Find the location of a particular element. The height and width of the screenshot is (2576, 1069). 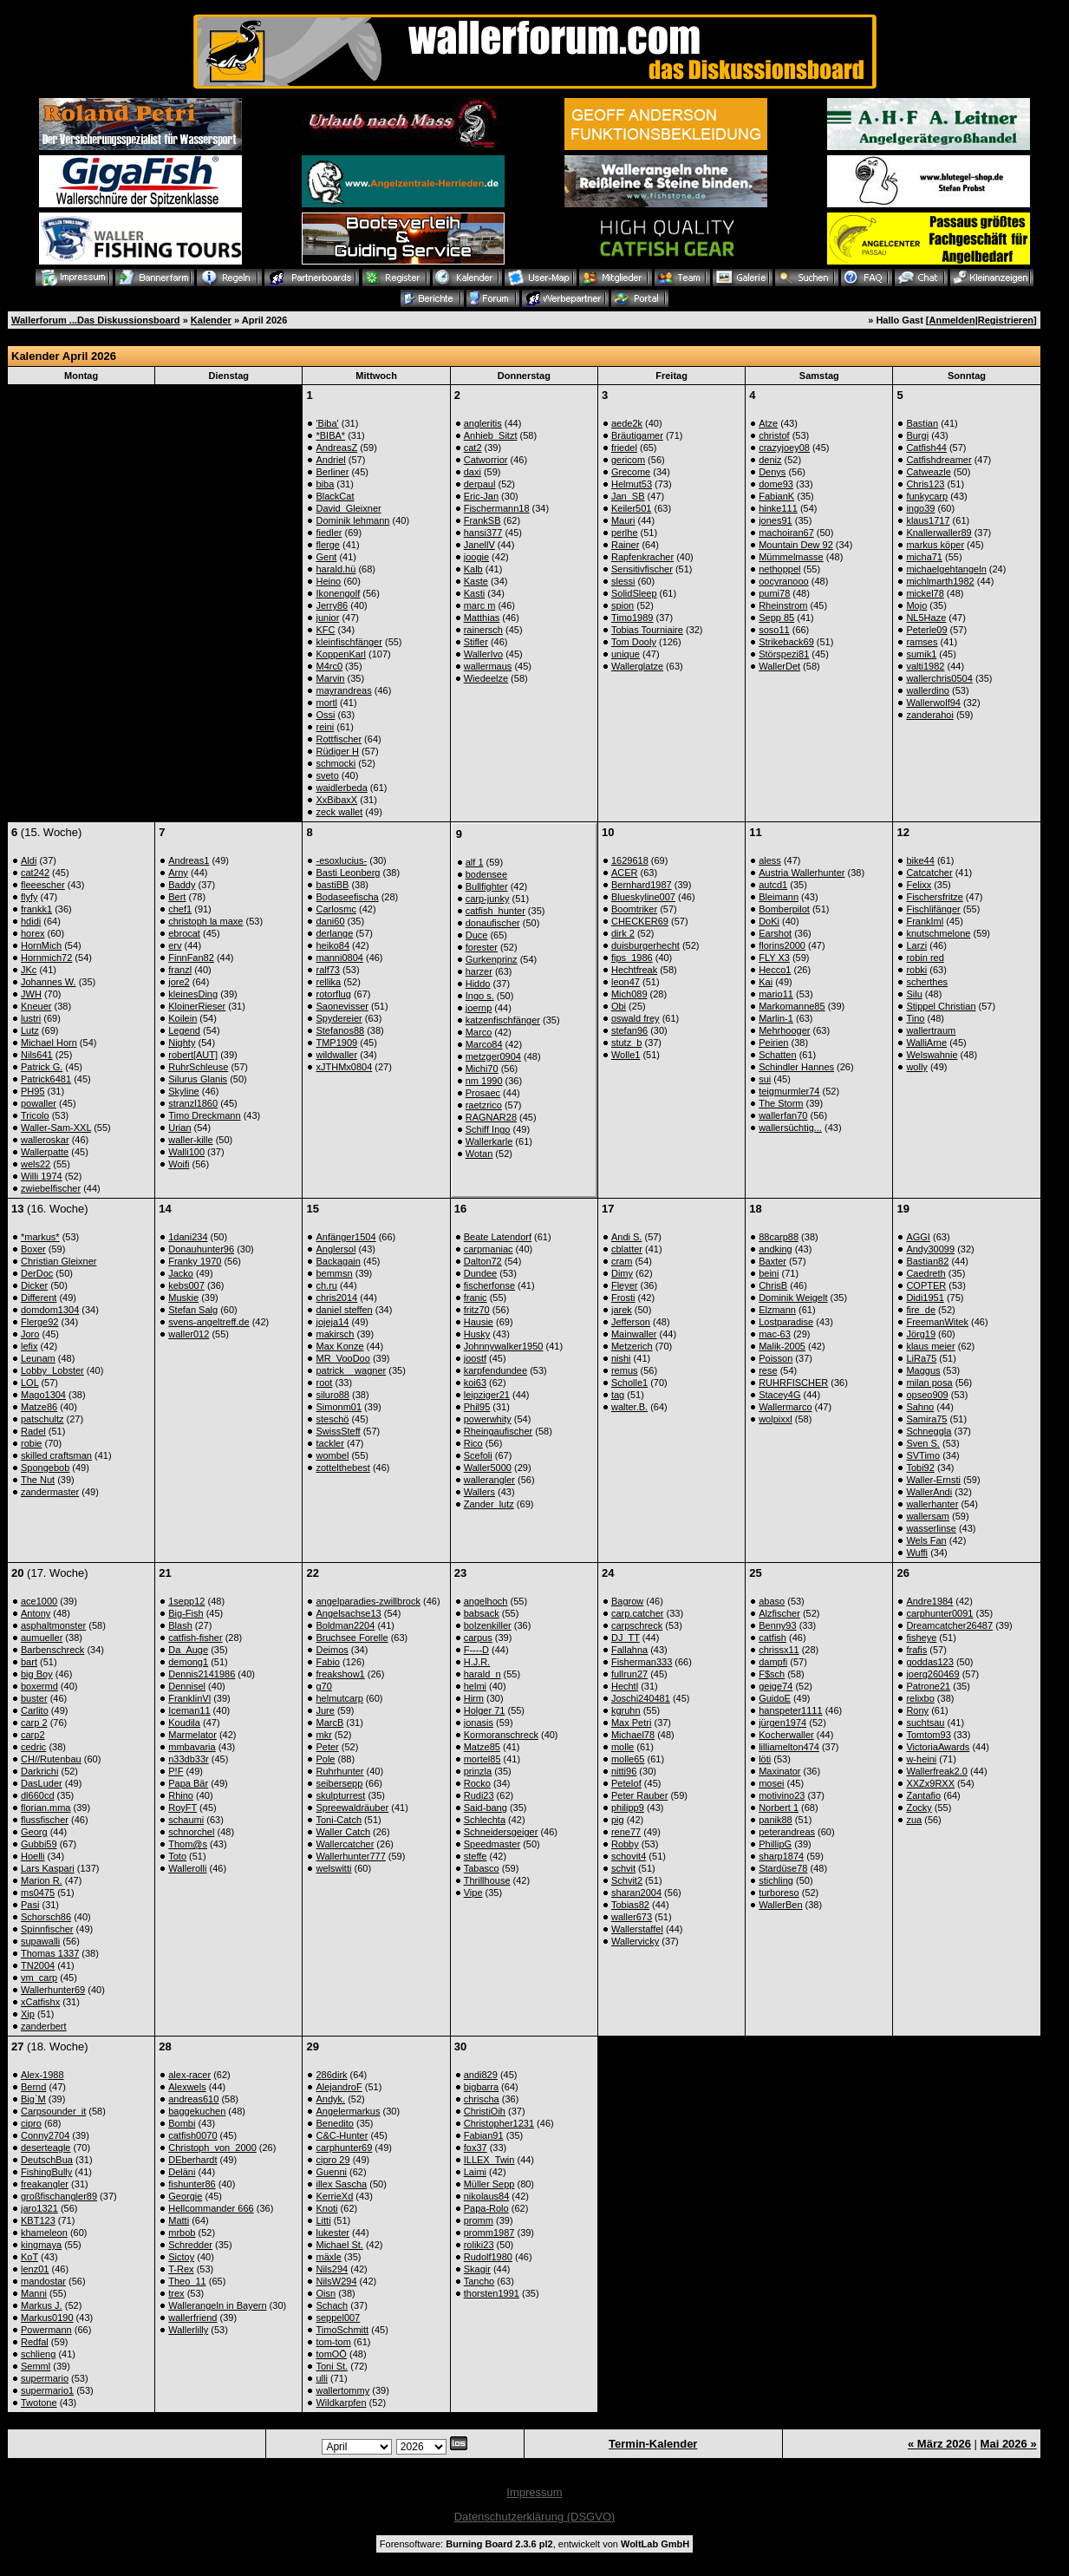

Hechtfreak is located at coordinates (634, 969).